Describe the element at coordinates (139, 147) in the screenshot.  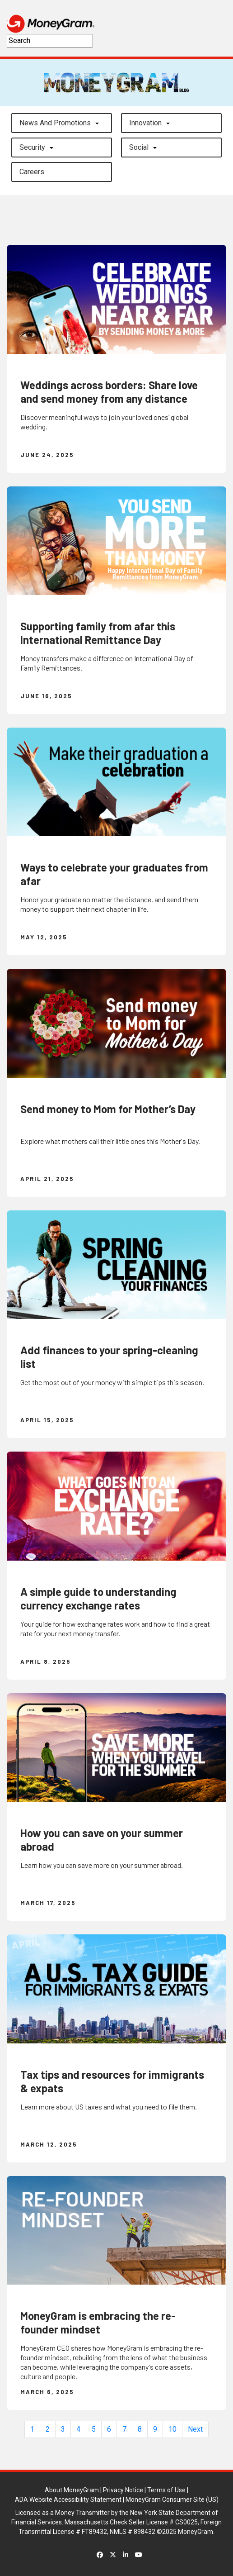
I see `Social [button]` at that location.